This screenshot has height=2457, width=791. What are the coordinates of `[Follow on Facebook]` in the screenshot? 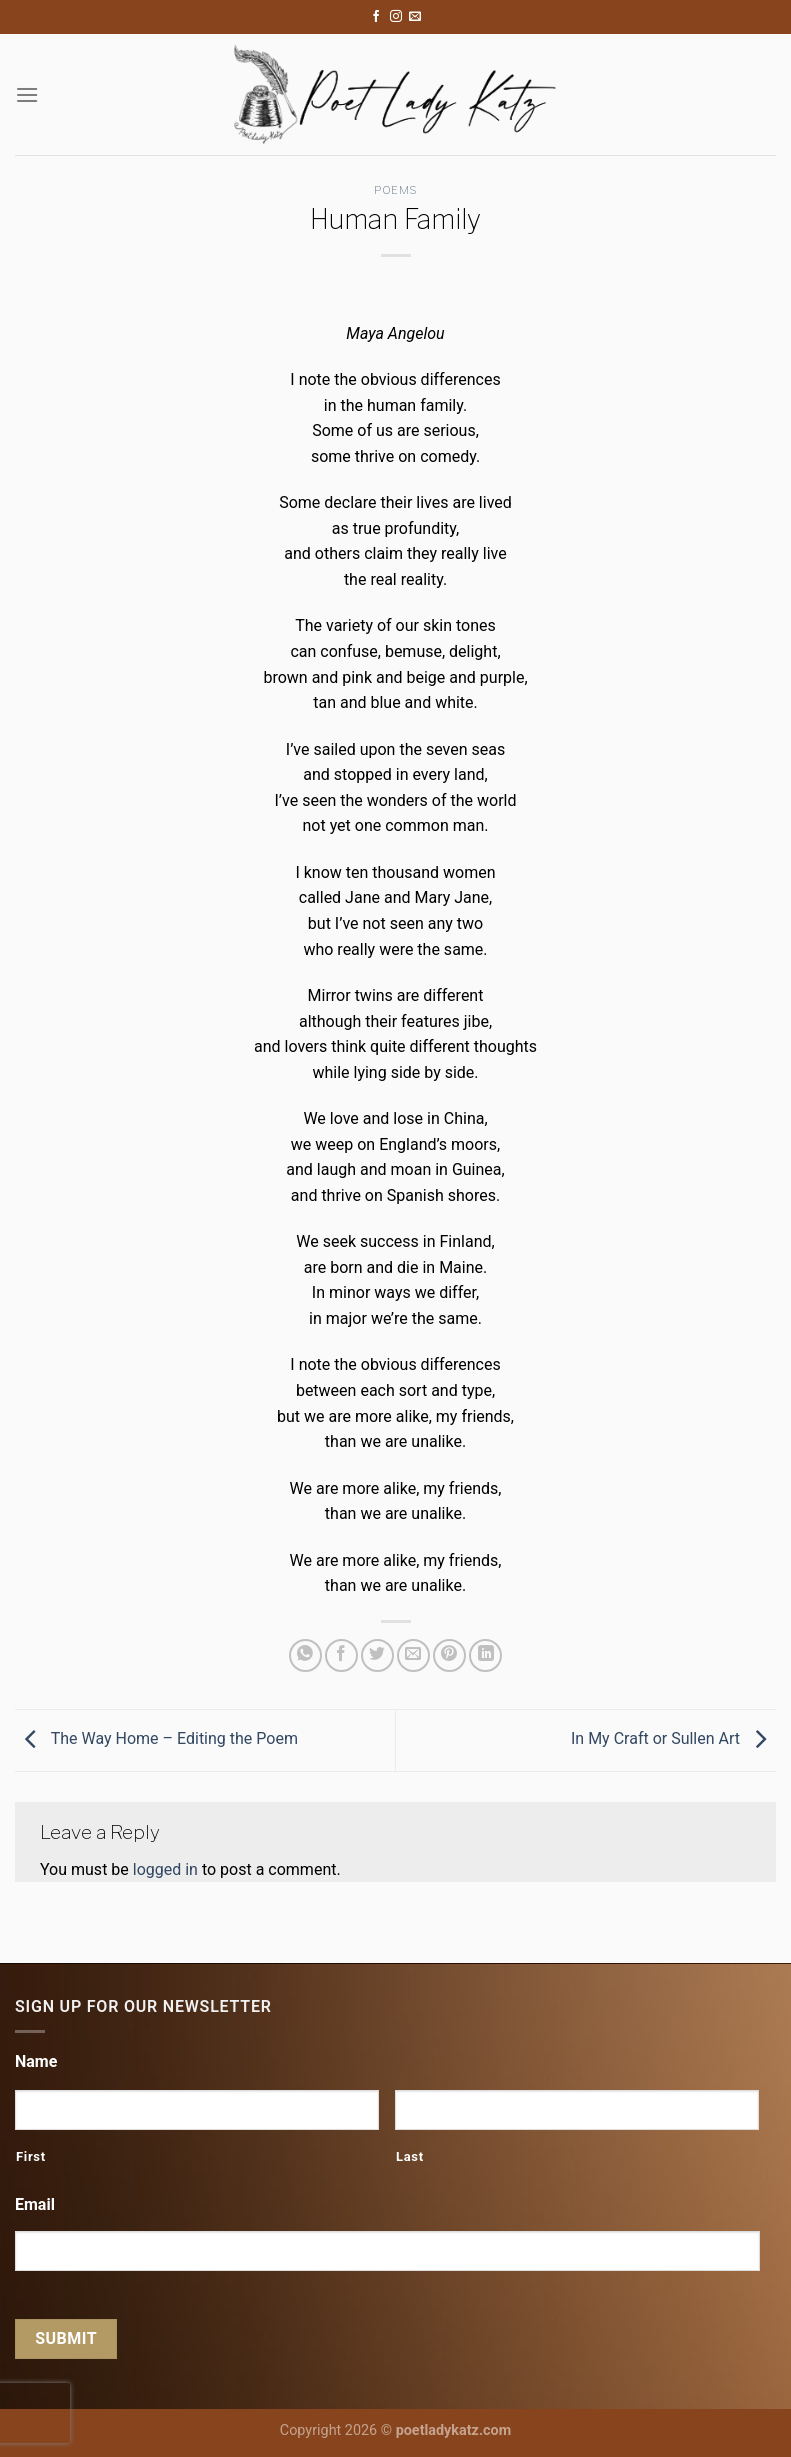 It's located at (376, 17).